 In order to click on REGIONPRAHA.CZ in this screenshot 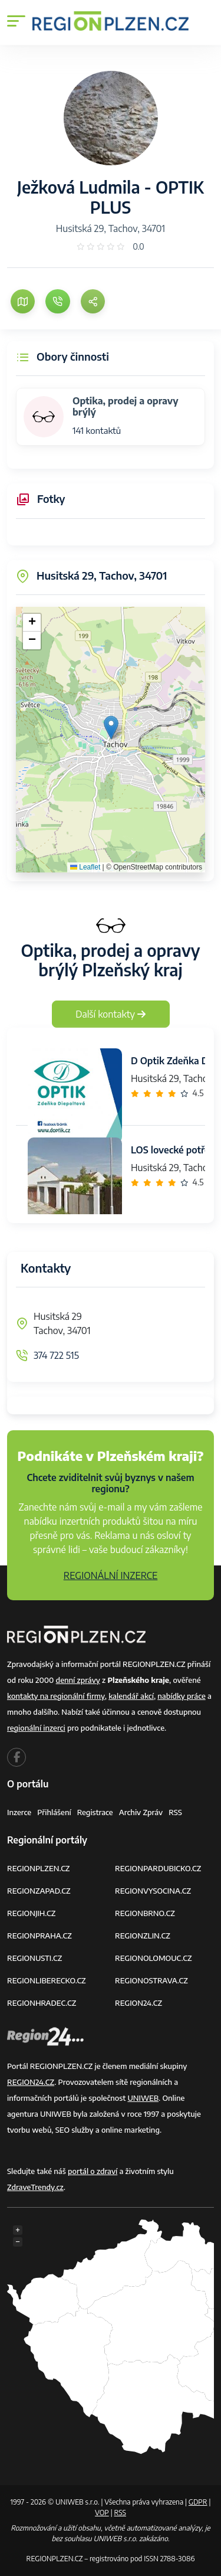, I will do `click(39, 1935)`.